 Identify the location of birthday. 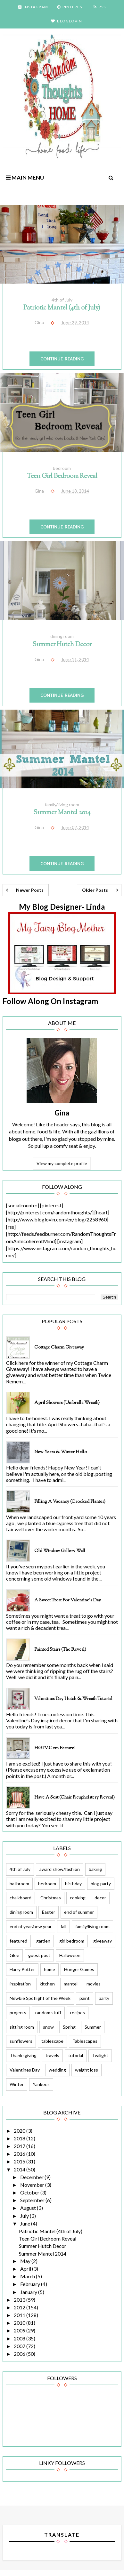
(73, 1883).